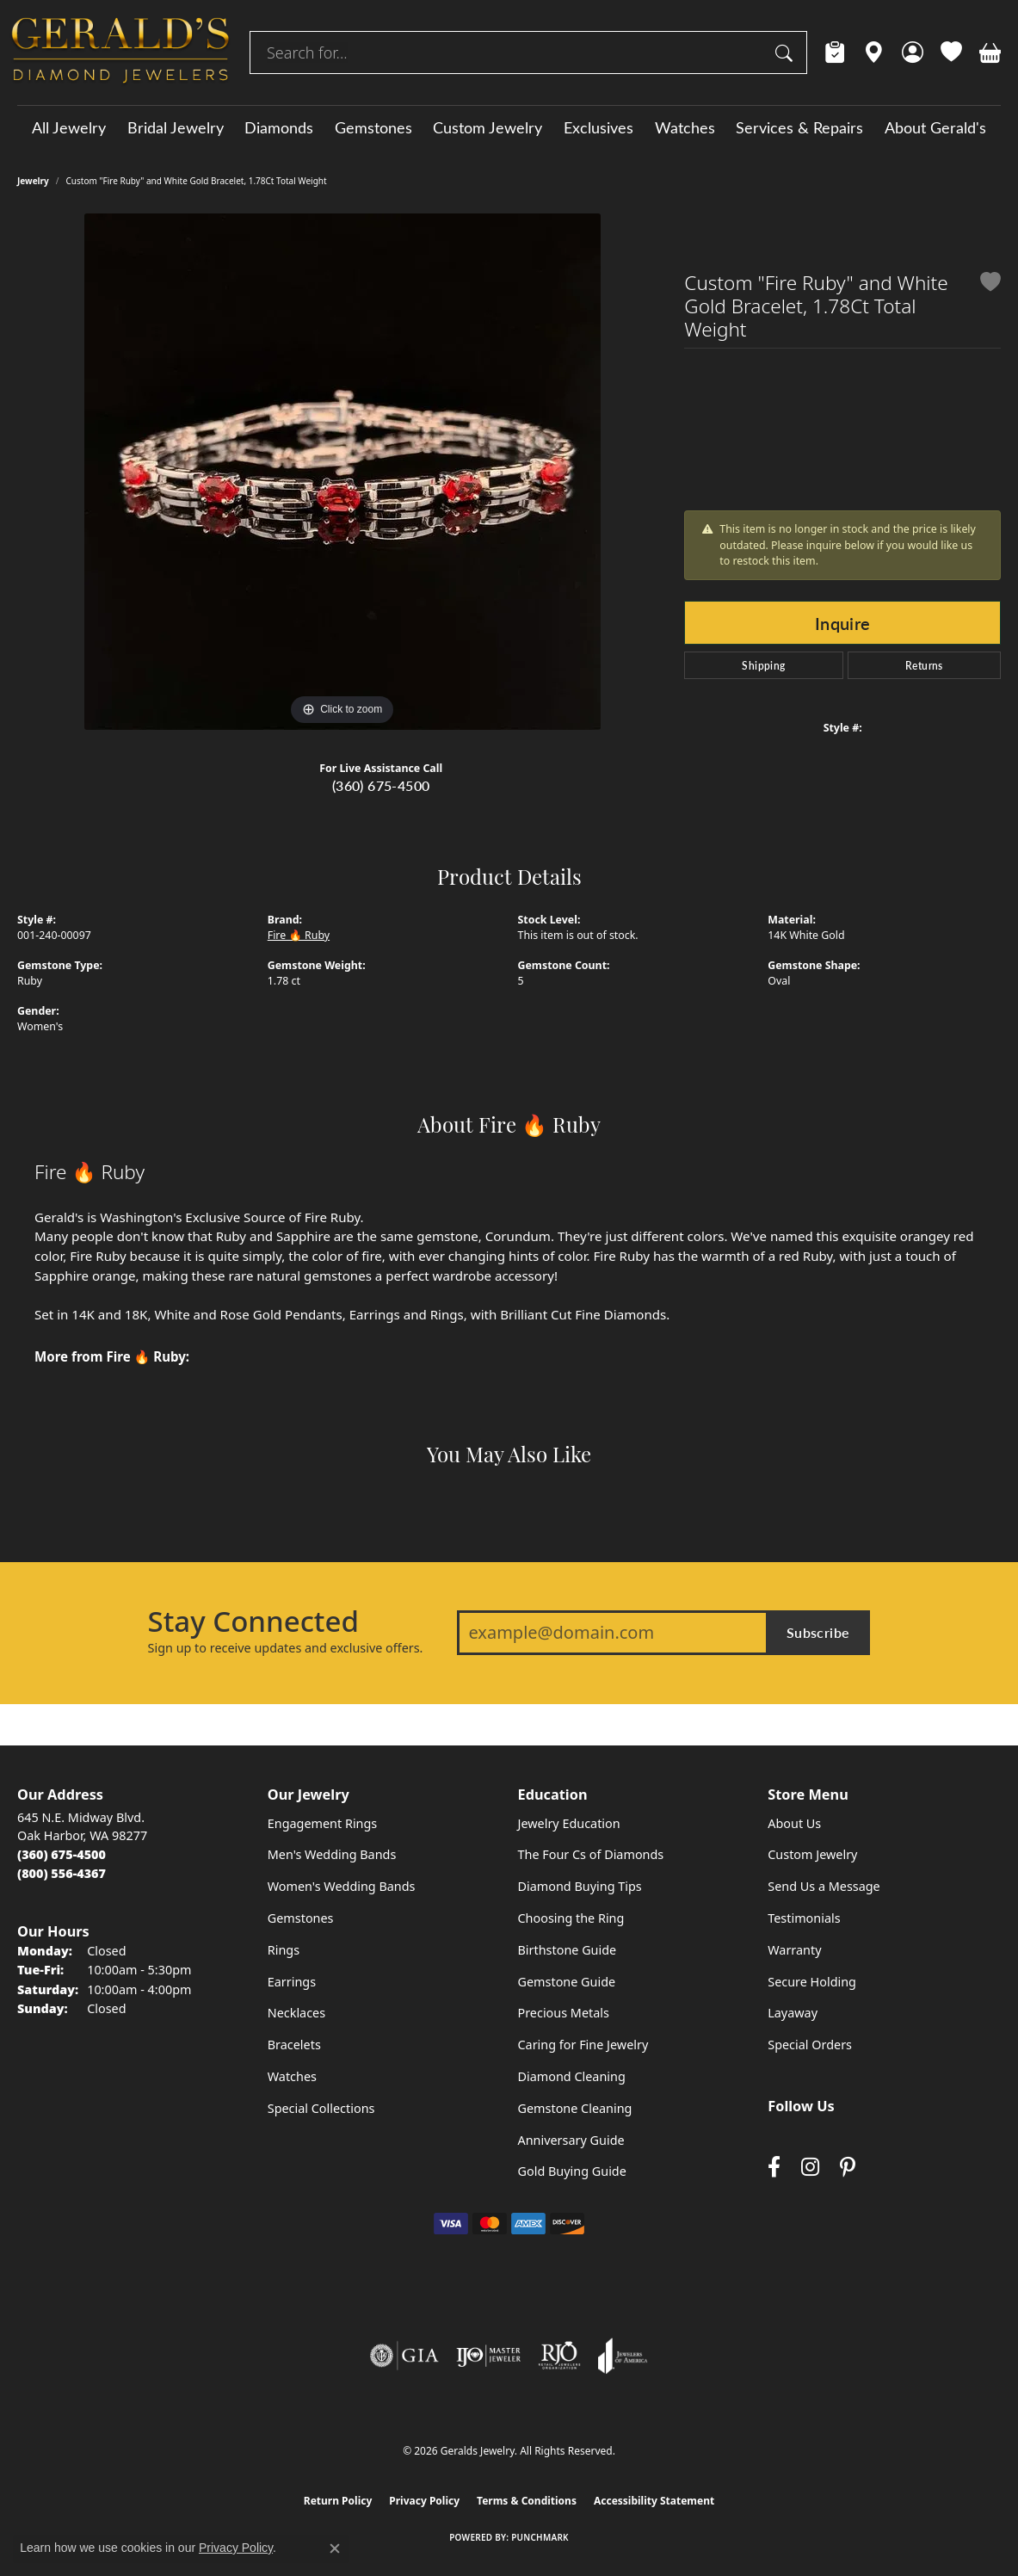  Describe the element at coordinates (296, 2013) in the screenshot. I see `Necklaces [menuitem]` at that location.